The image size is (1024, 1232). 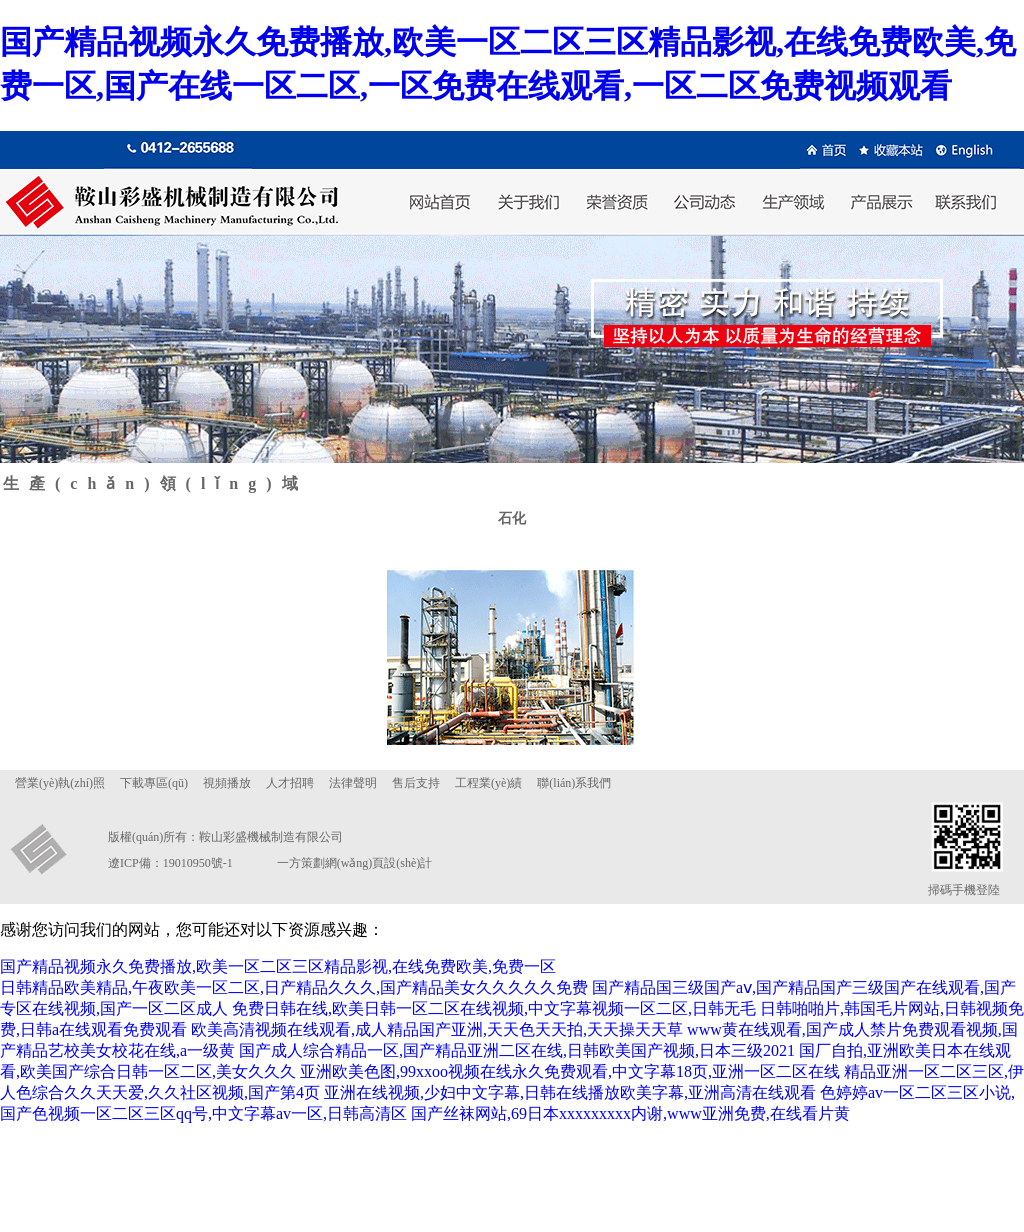 What do you see at coordinates (517, 1050) in the screenshot?
I see `国产成人综合精品一区,国产精品亚洲二区在线,日韩欧美国产视频,日本三级2021` at bounding box center [517, 1050].